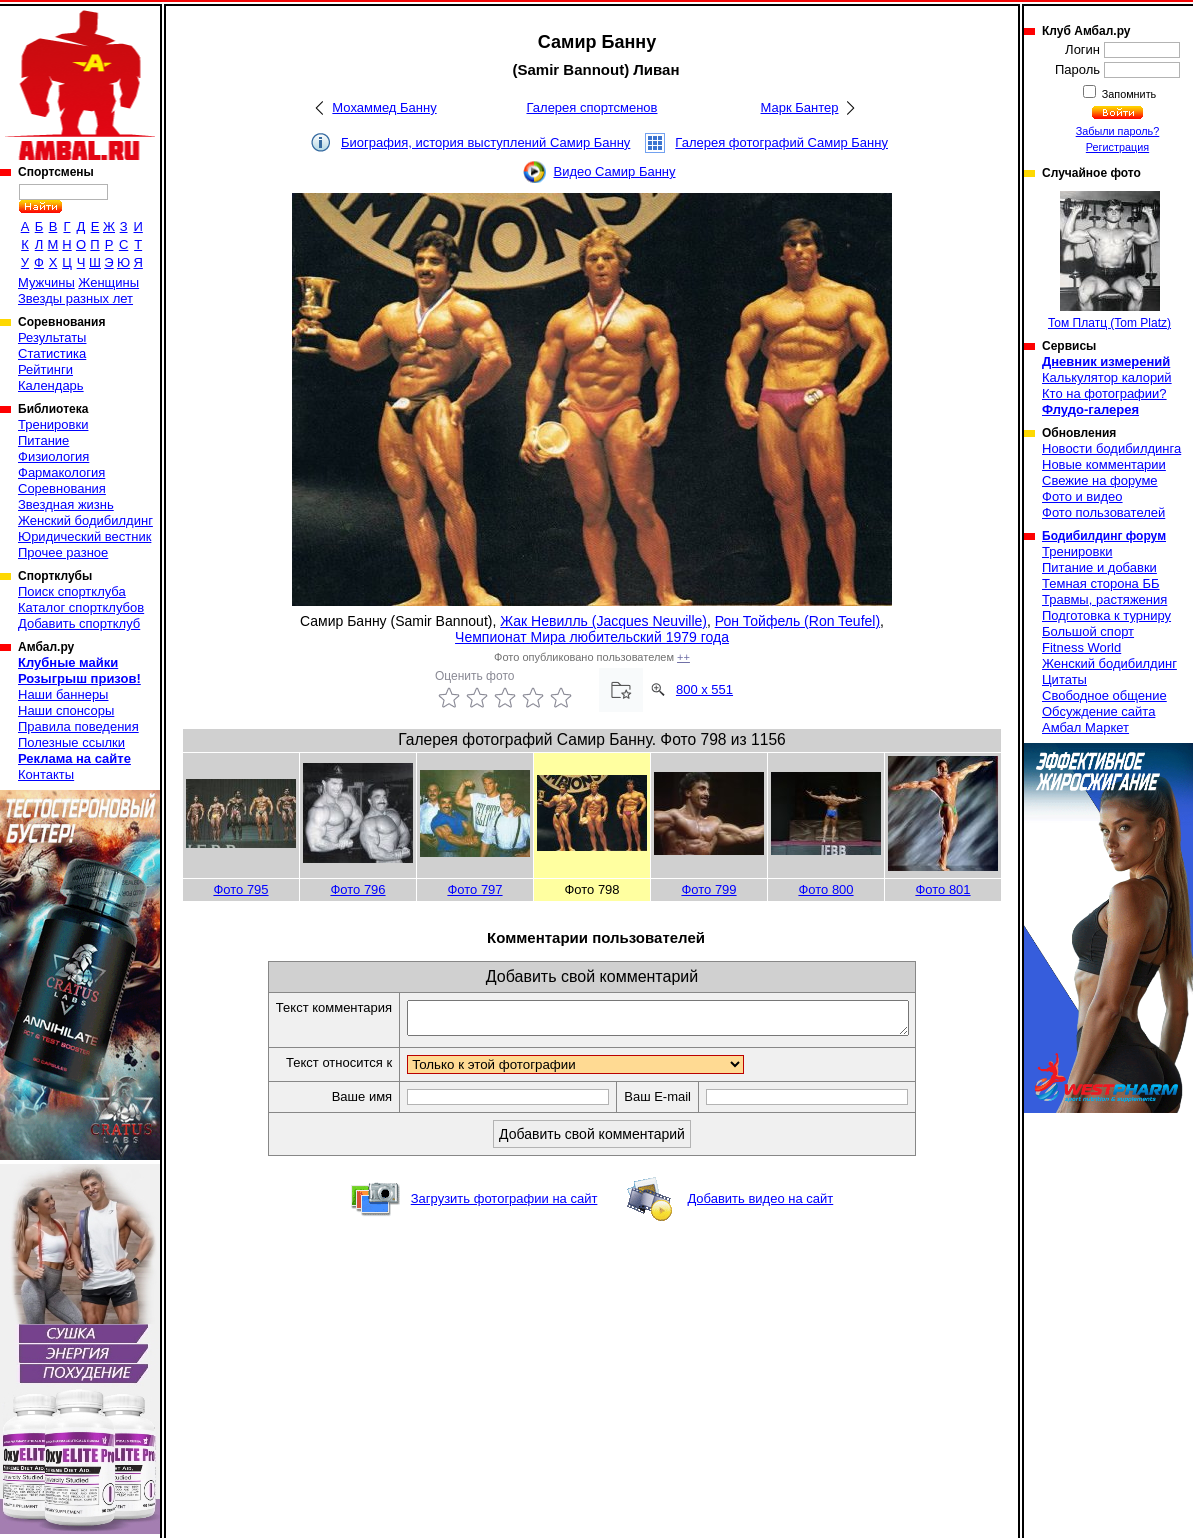 The image size is (1193, 1538). Describe the element at coordinates (485, 142) in the screenshot. I see `Биография, история выступлений Самир Банну` at that location.